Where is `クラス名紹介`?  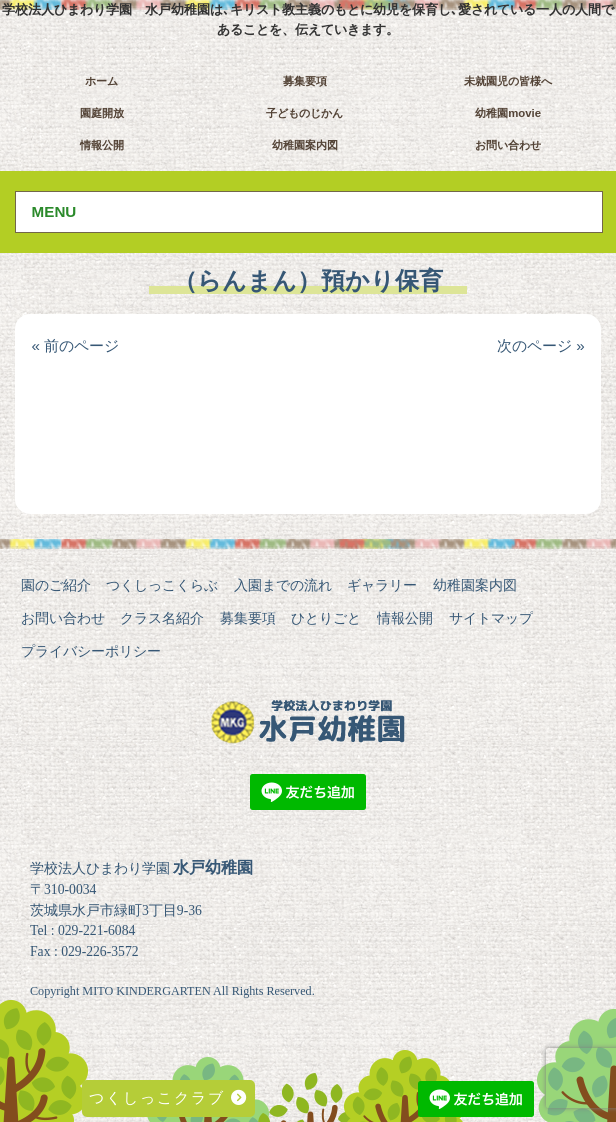 クラス名紹介 is located at coordinates (162, 618).